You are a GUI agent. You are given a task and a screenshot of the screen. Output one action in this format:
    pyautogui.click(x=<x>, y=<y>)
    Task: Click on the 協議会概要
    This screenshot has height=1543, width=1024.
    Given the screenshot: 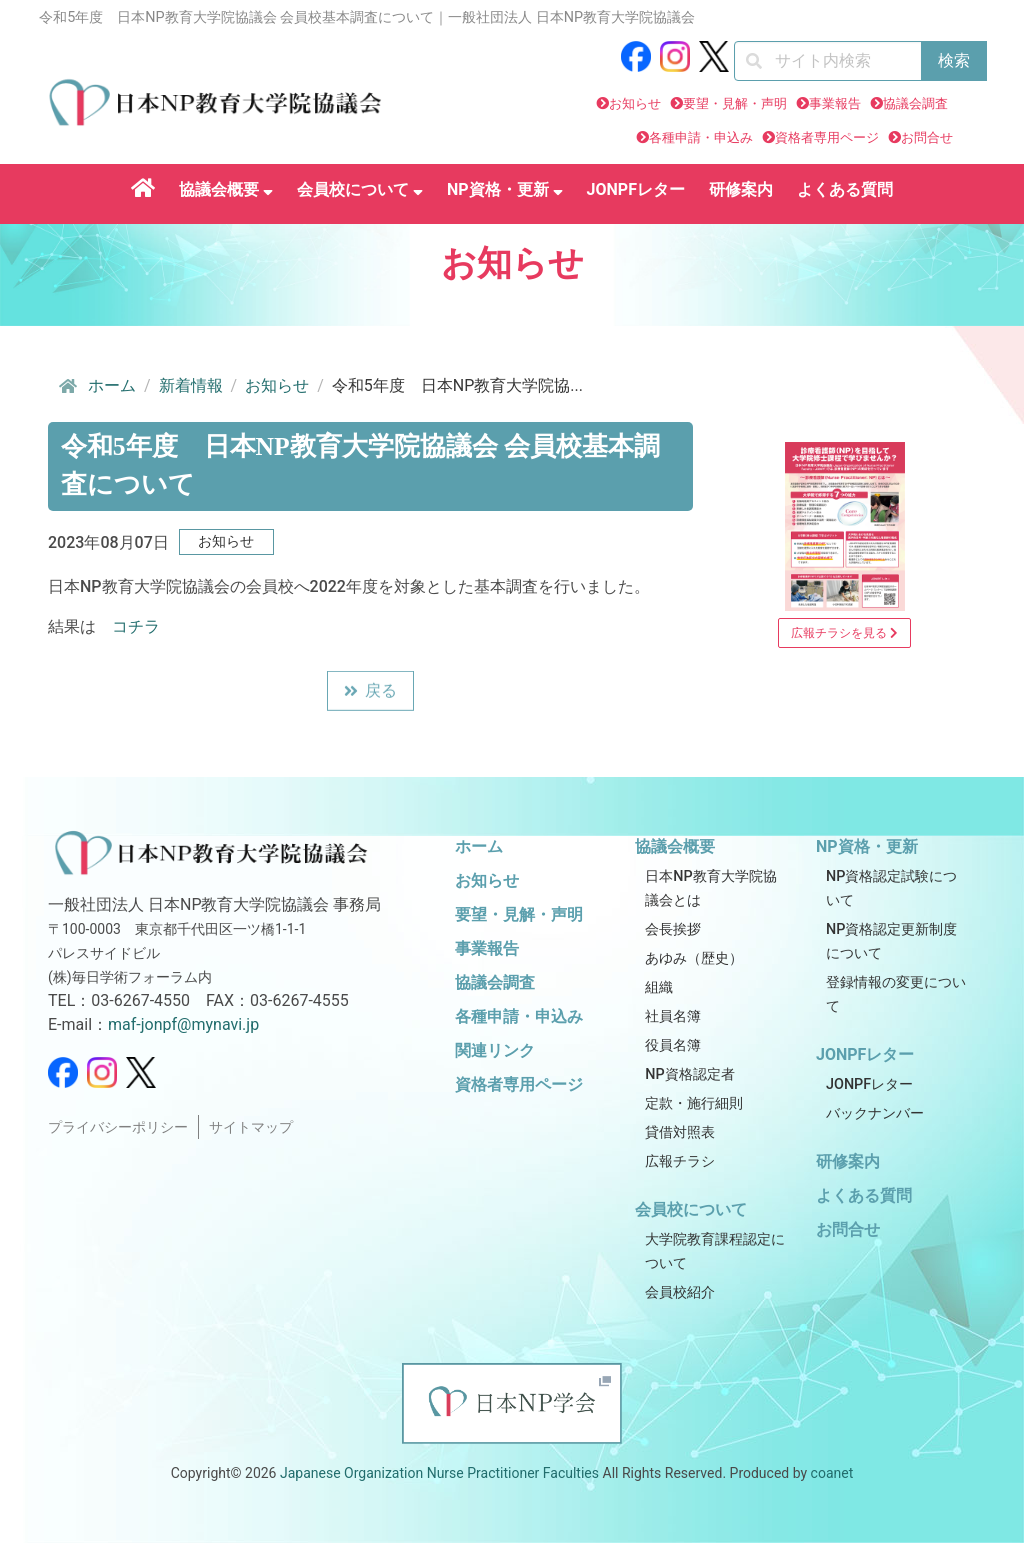 What is the action you would take?
    pyautogui.click(x=226, y=189)
    